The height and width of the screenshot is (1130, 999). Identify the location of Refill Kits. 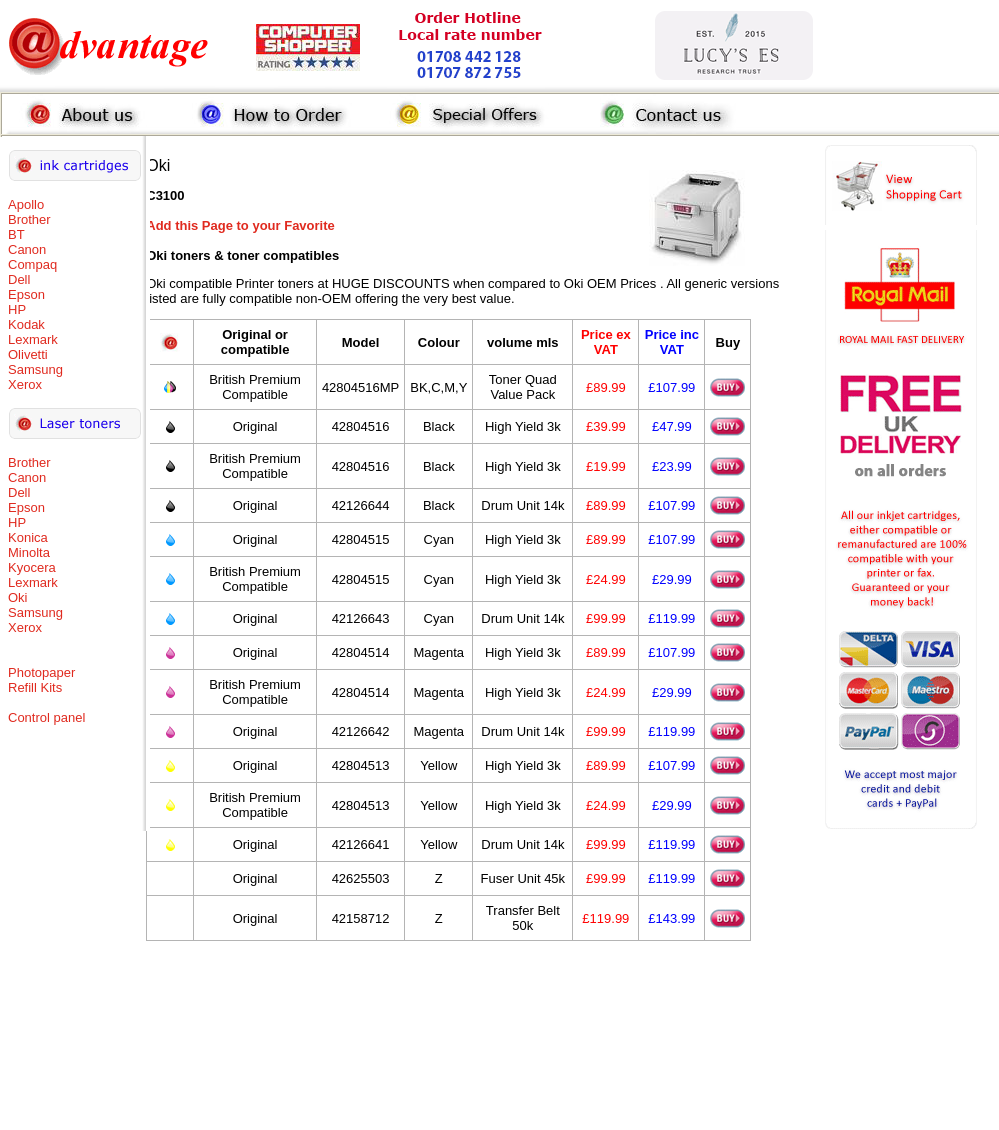
(35, 687).